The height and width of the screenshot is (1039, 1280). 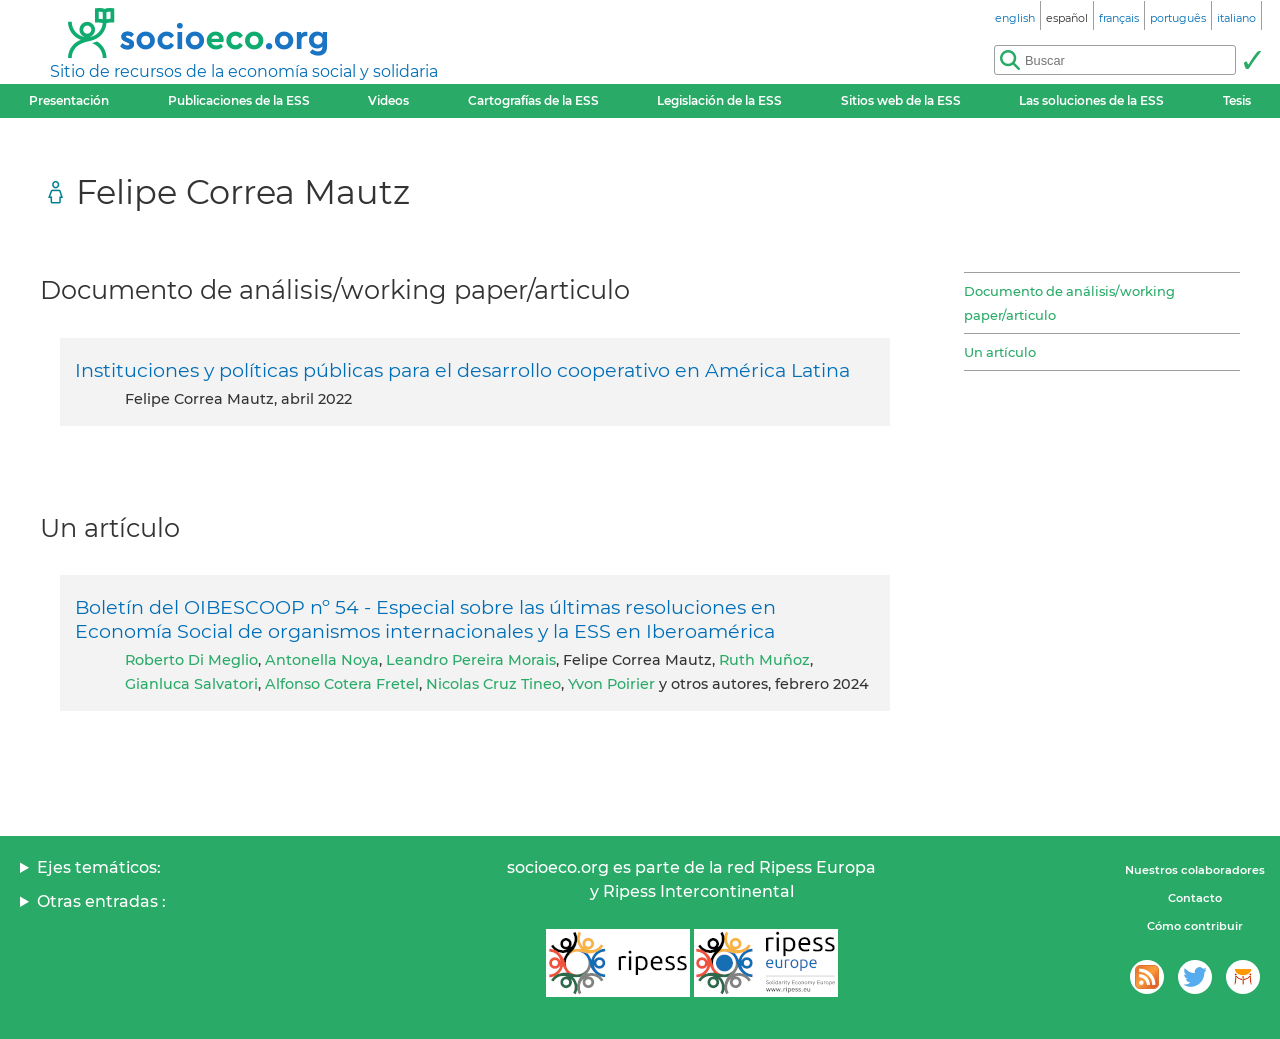 I want to click on Cómo contribuir, so click(x=1195, y=926).